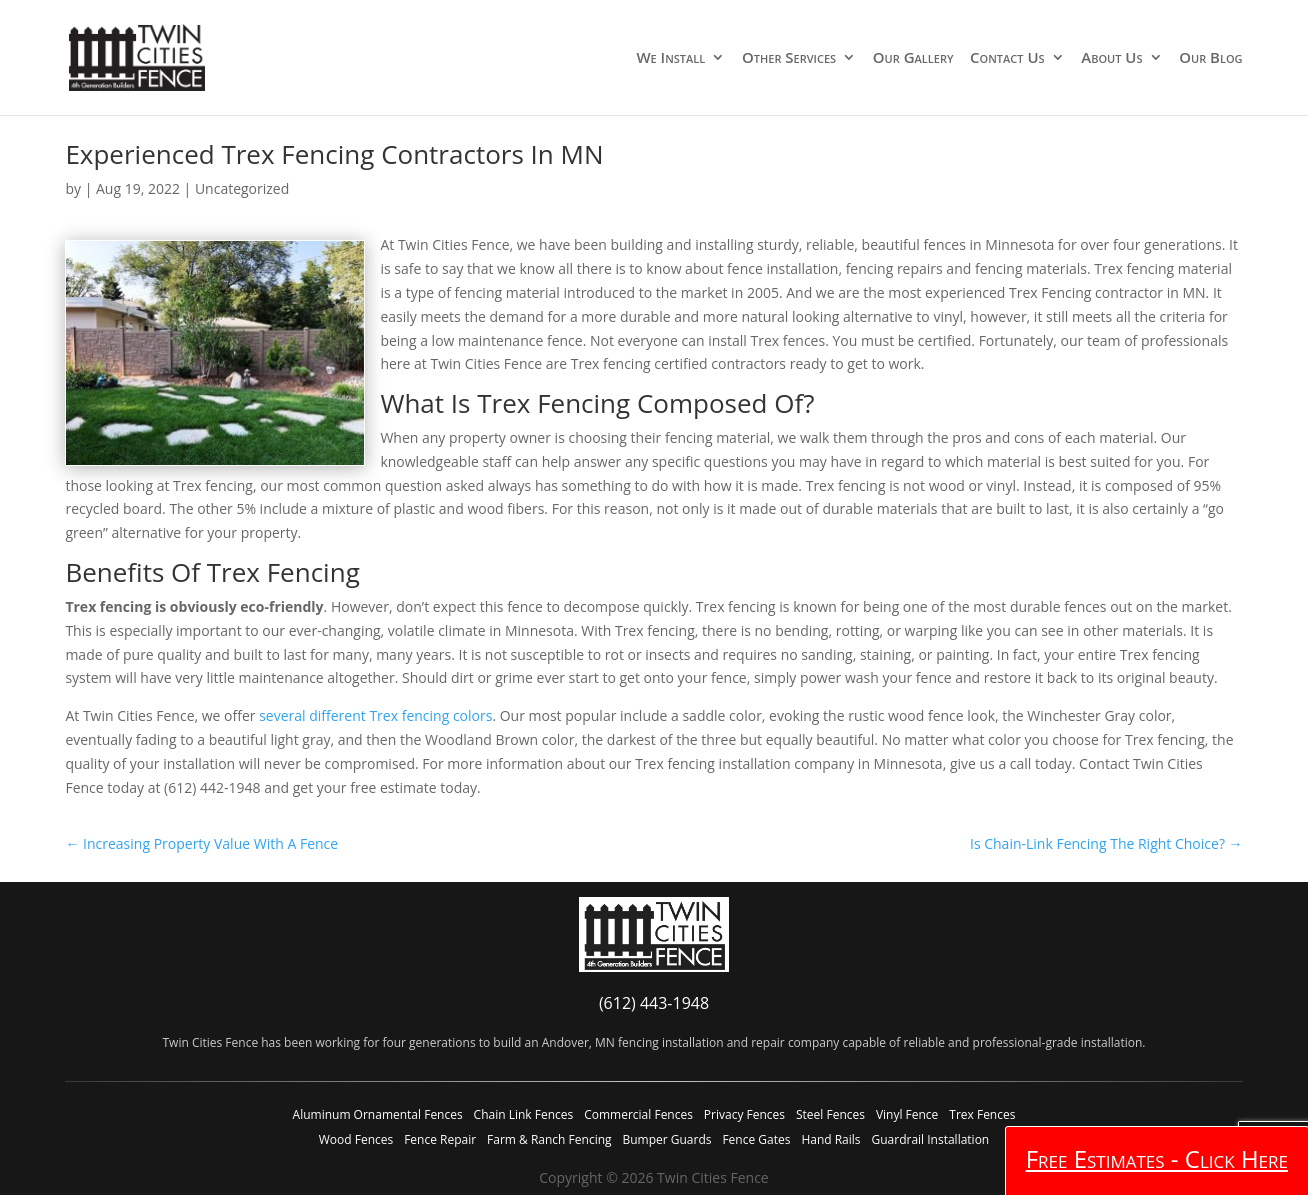  I want to click on Steel Fences, so click(830, 1114).